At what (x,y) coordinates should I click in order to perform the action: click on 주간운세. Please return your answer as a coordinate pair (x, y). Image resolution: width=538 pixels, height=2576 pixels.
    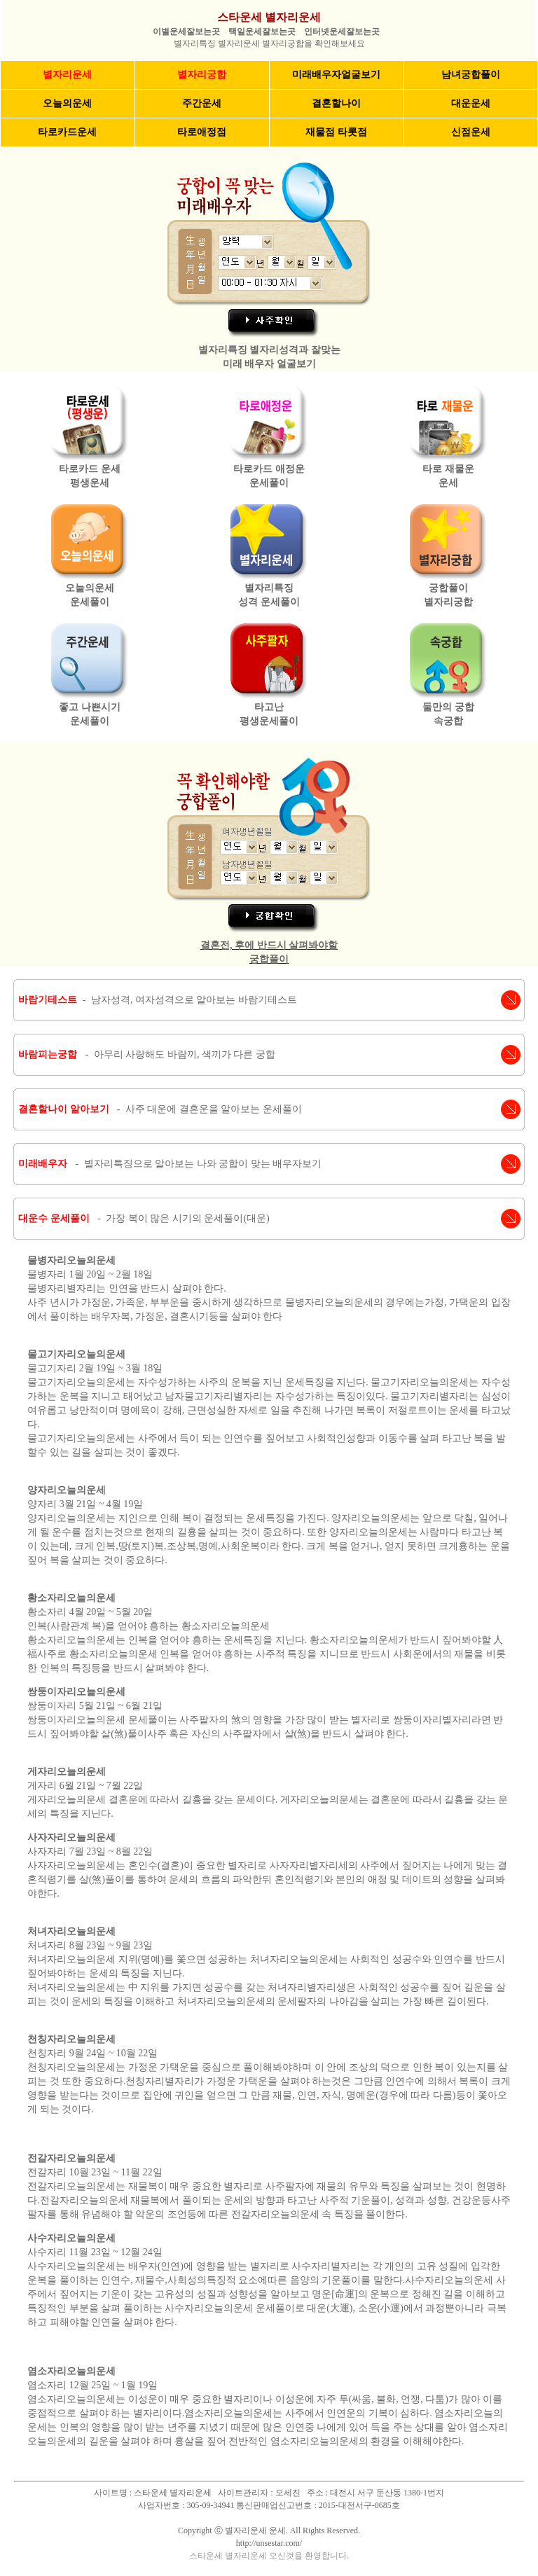
    Looking at the image, I should click on (201, 103).